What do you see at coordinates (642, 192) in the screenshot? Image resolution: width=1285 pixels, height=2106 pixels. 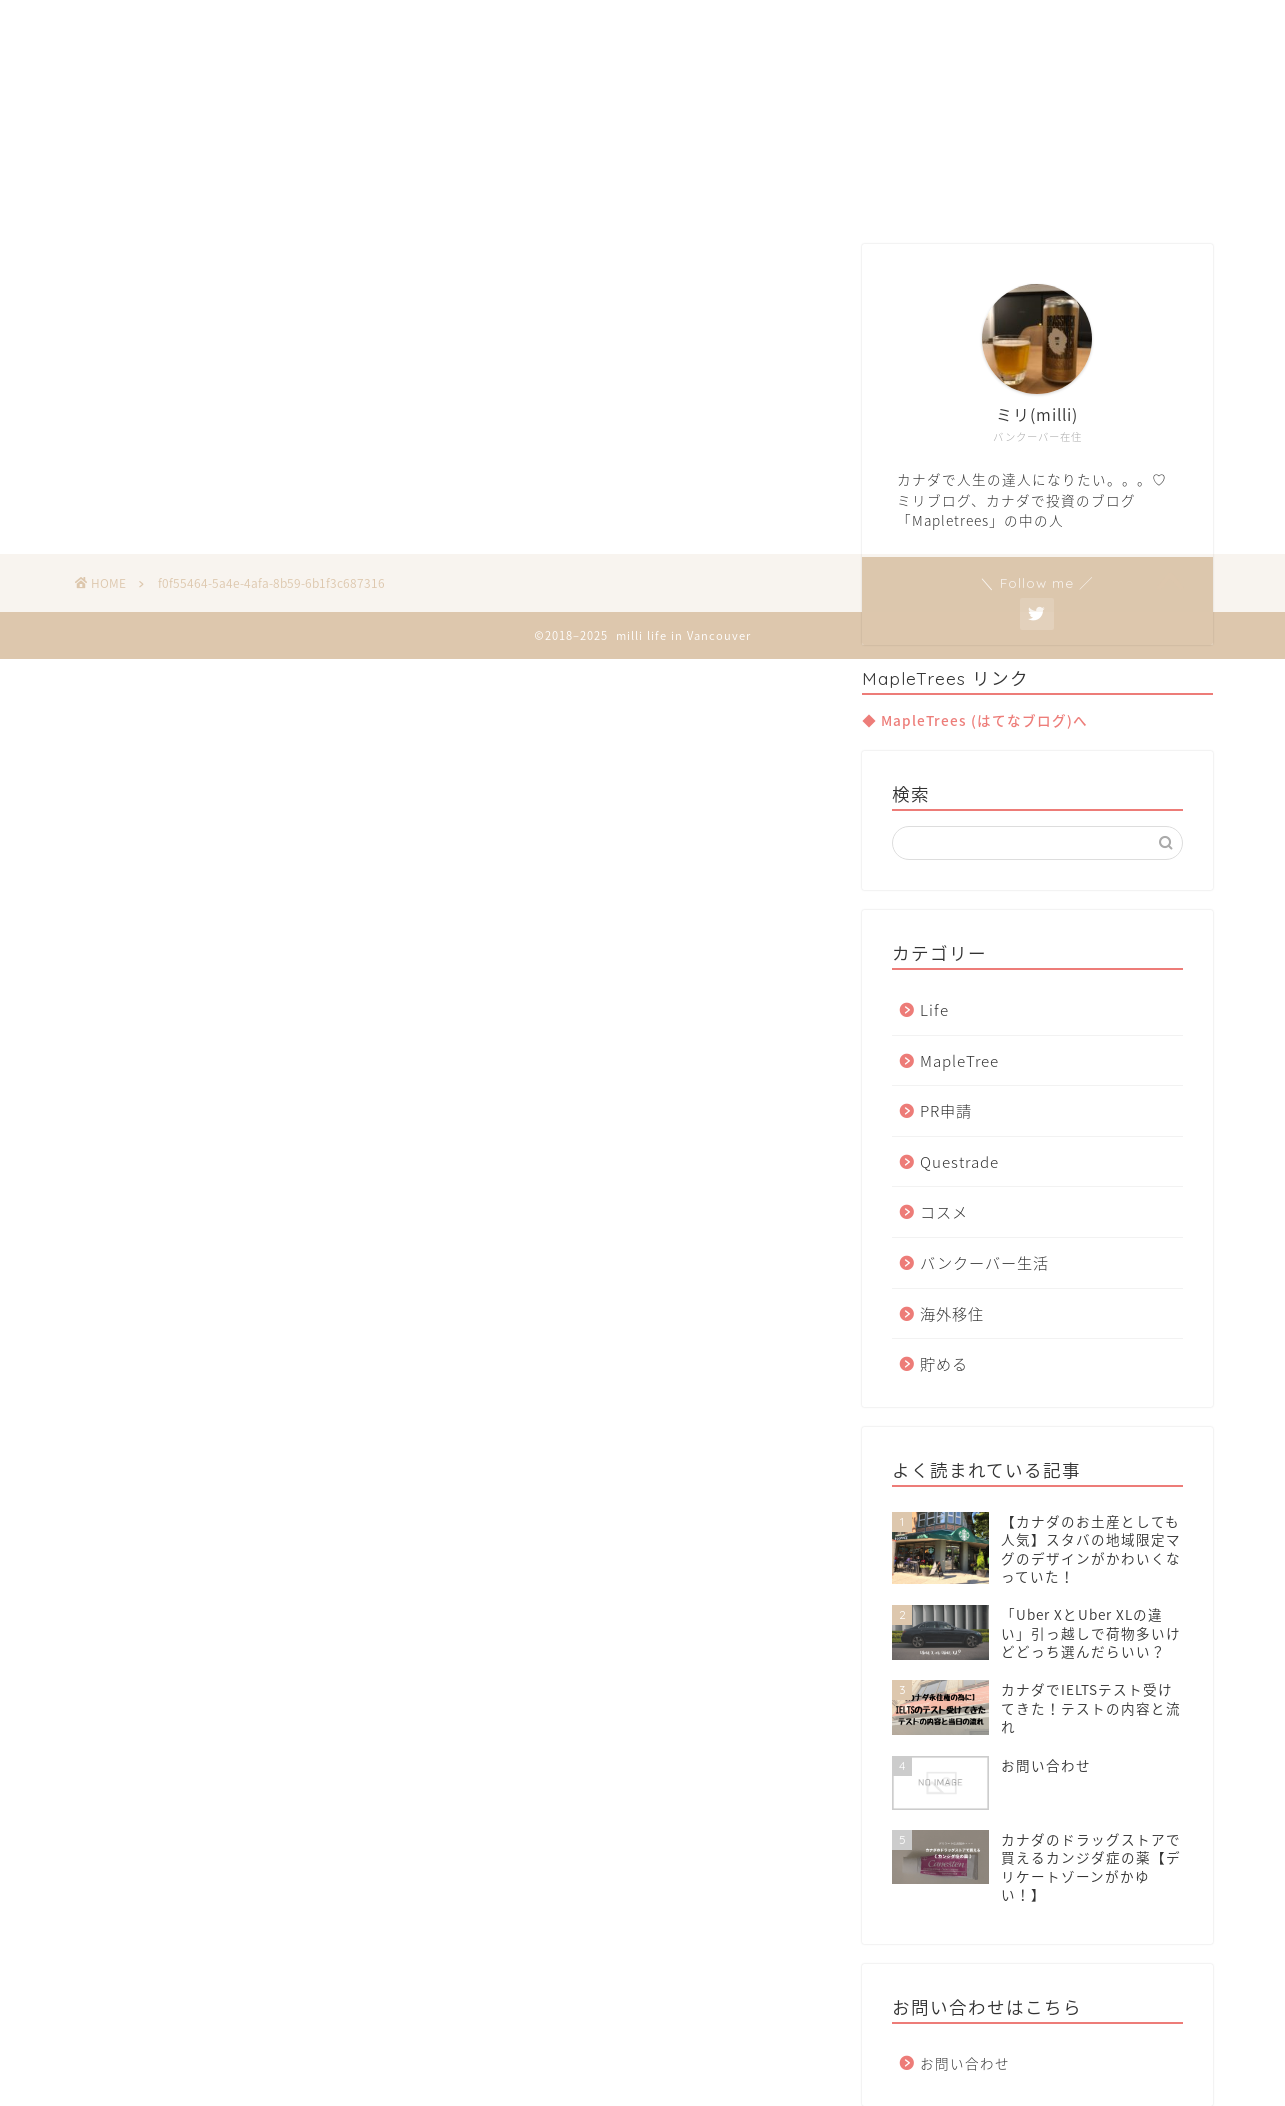 I see `Move` at bounding box center [642, 192].